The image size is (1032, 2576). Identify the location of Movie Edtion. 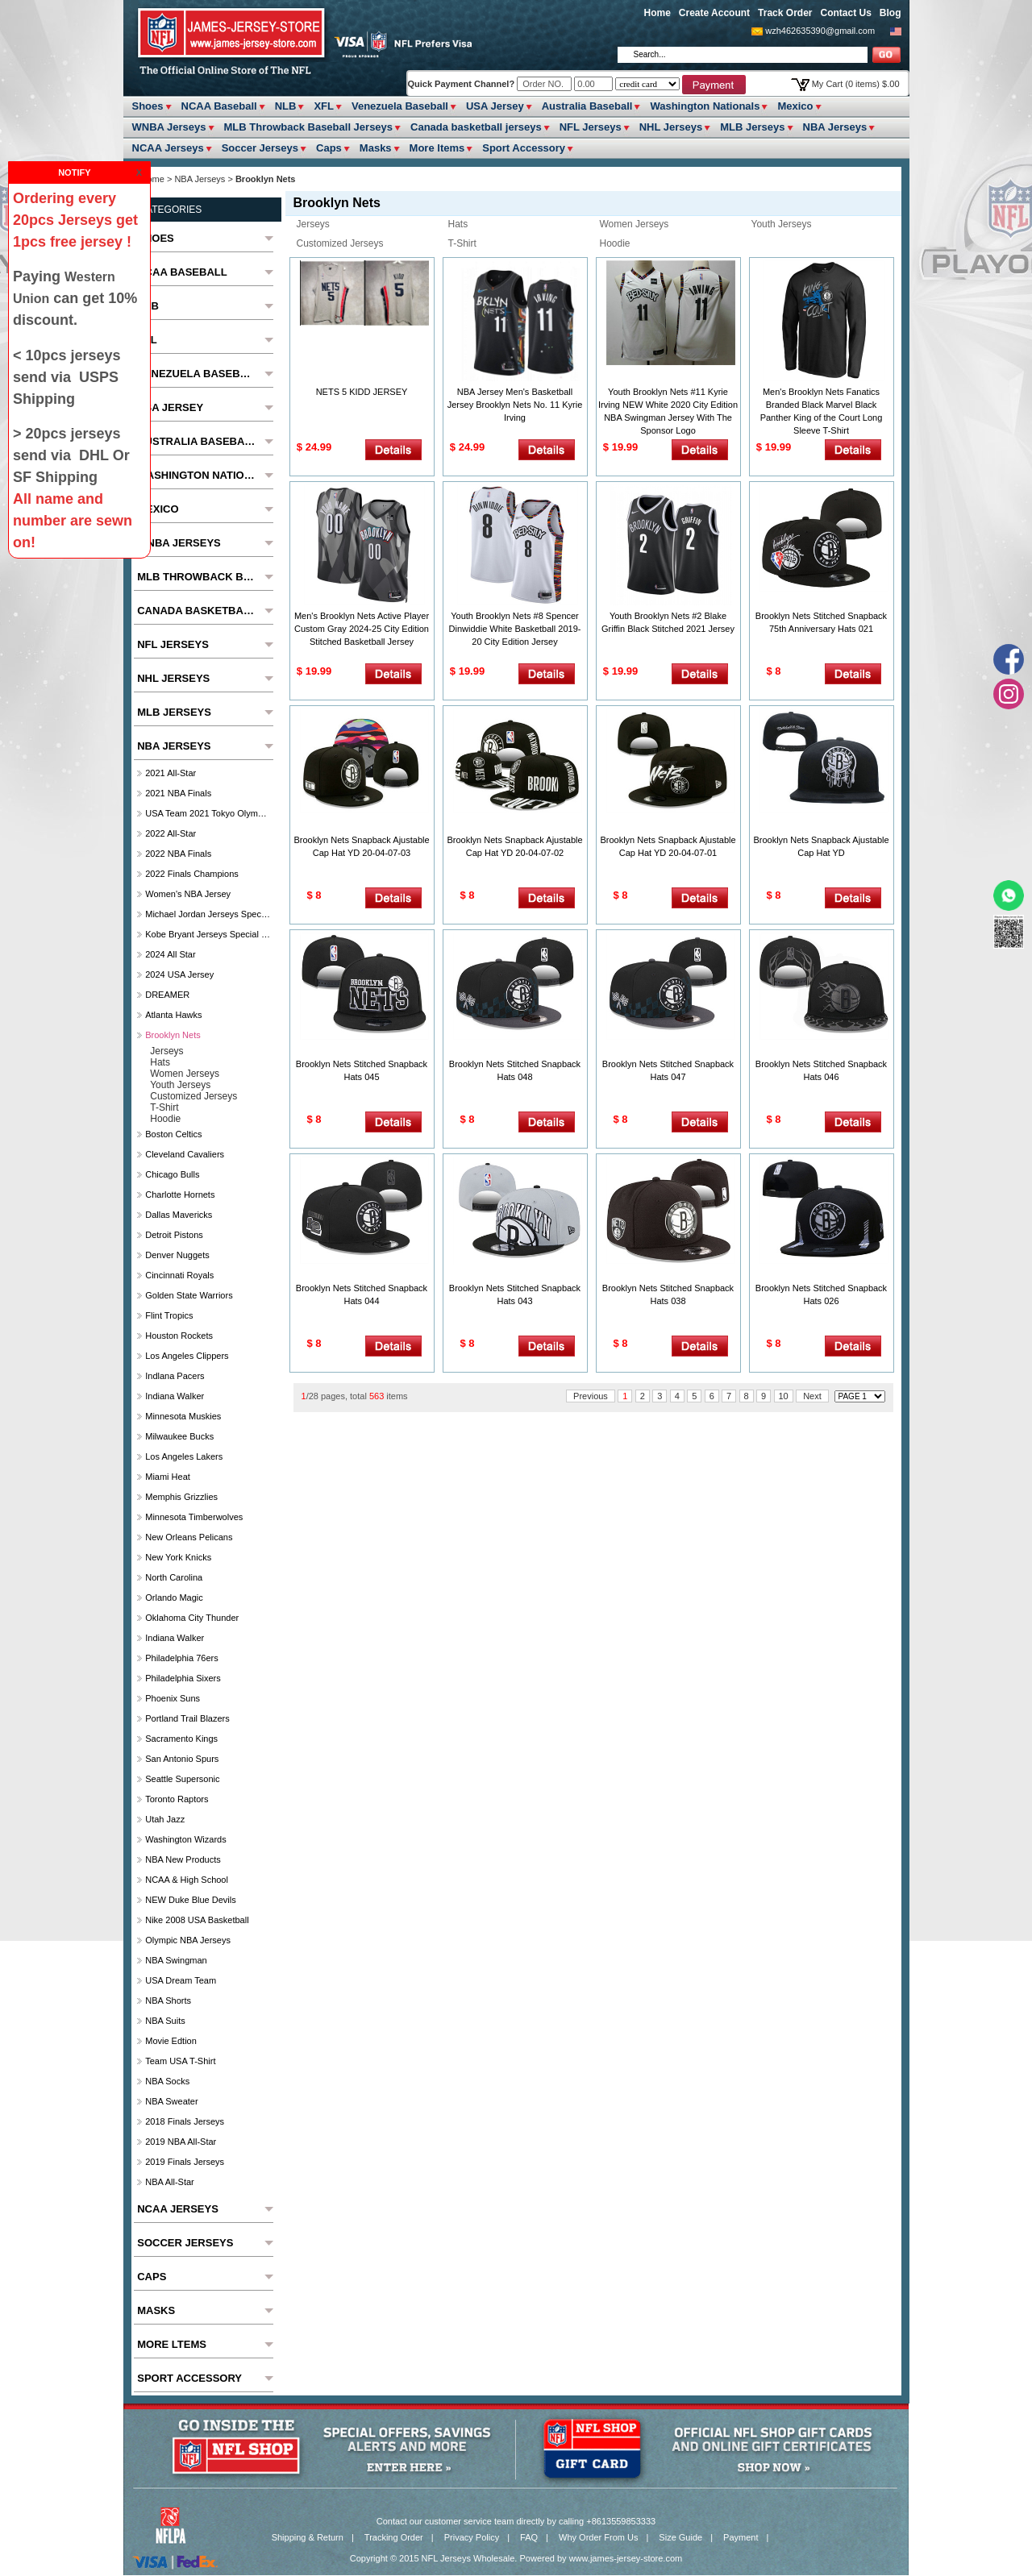
(171, 2041).